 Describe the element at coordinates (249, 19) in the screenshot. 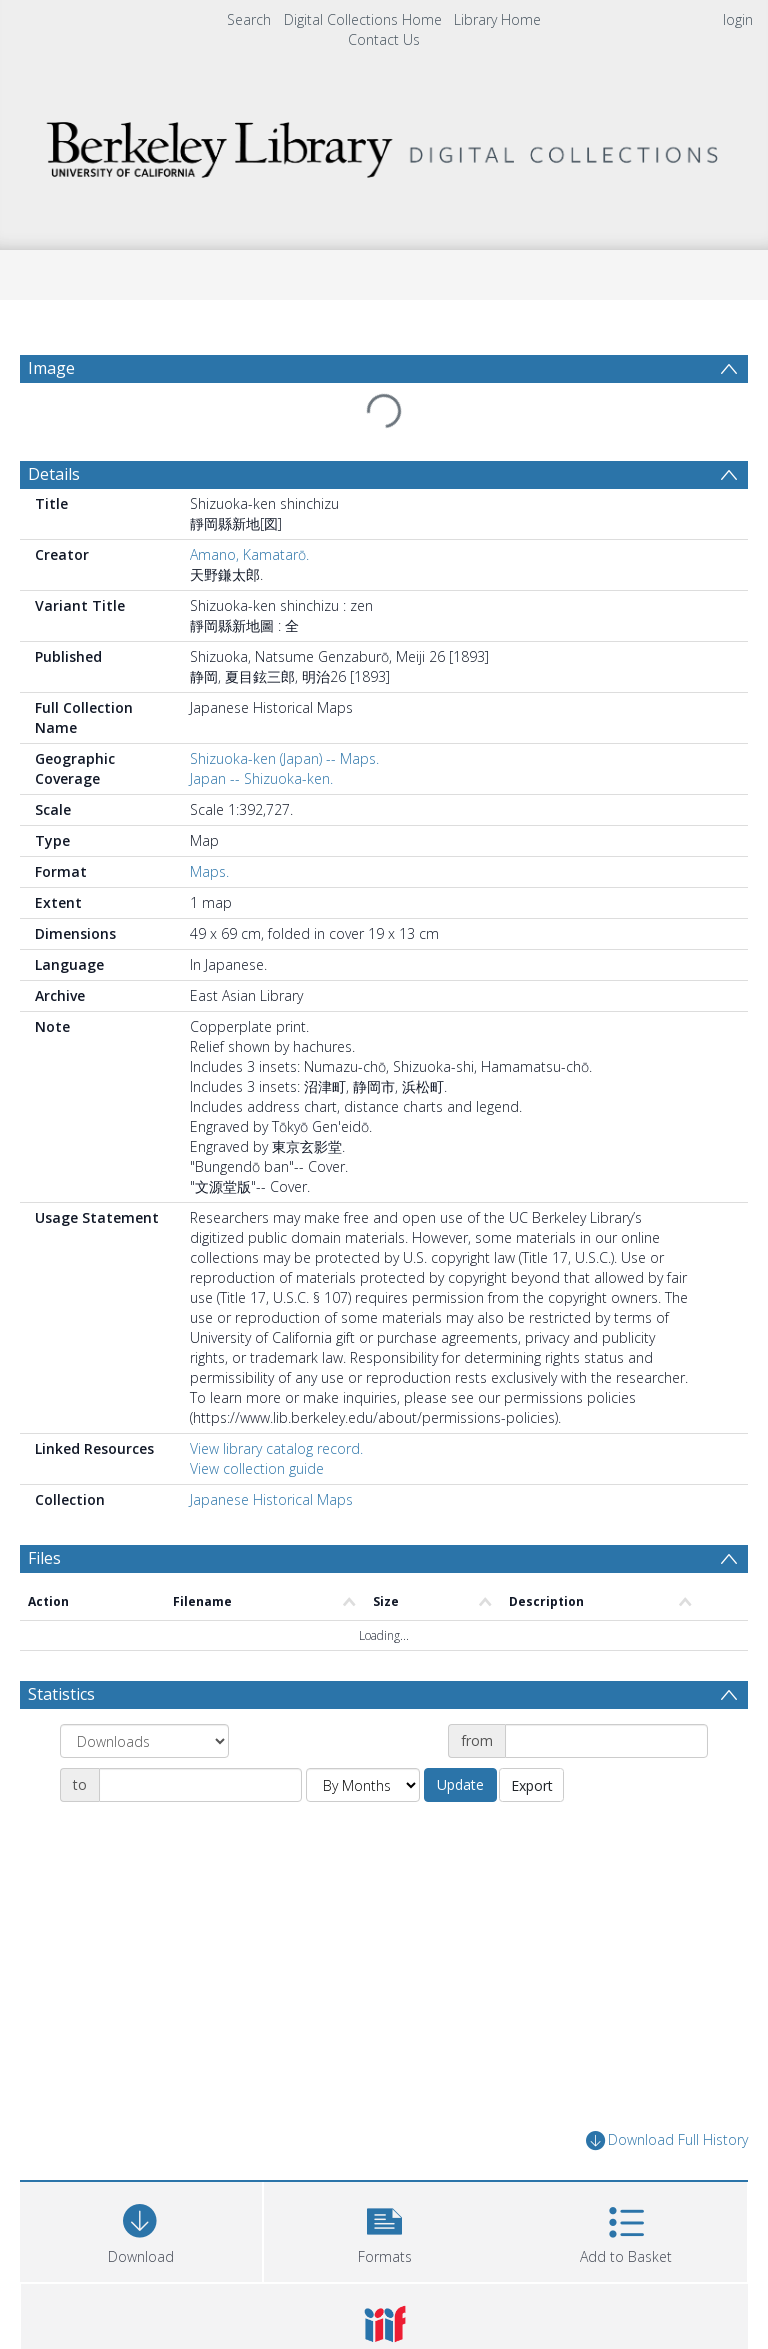

I see `Search [menuitem]` at that location.